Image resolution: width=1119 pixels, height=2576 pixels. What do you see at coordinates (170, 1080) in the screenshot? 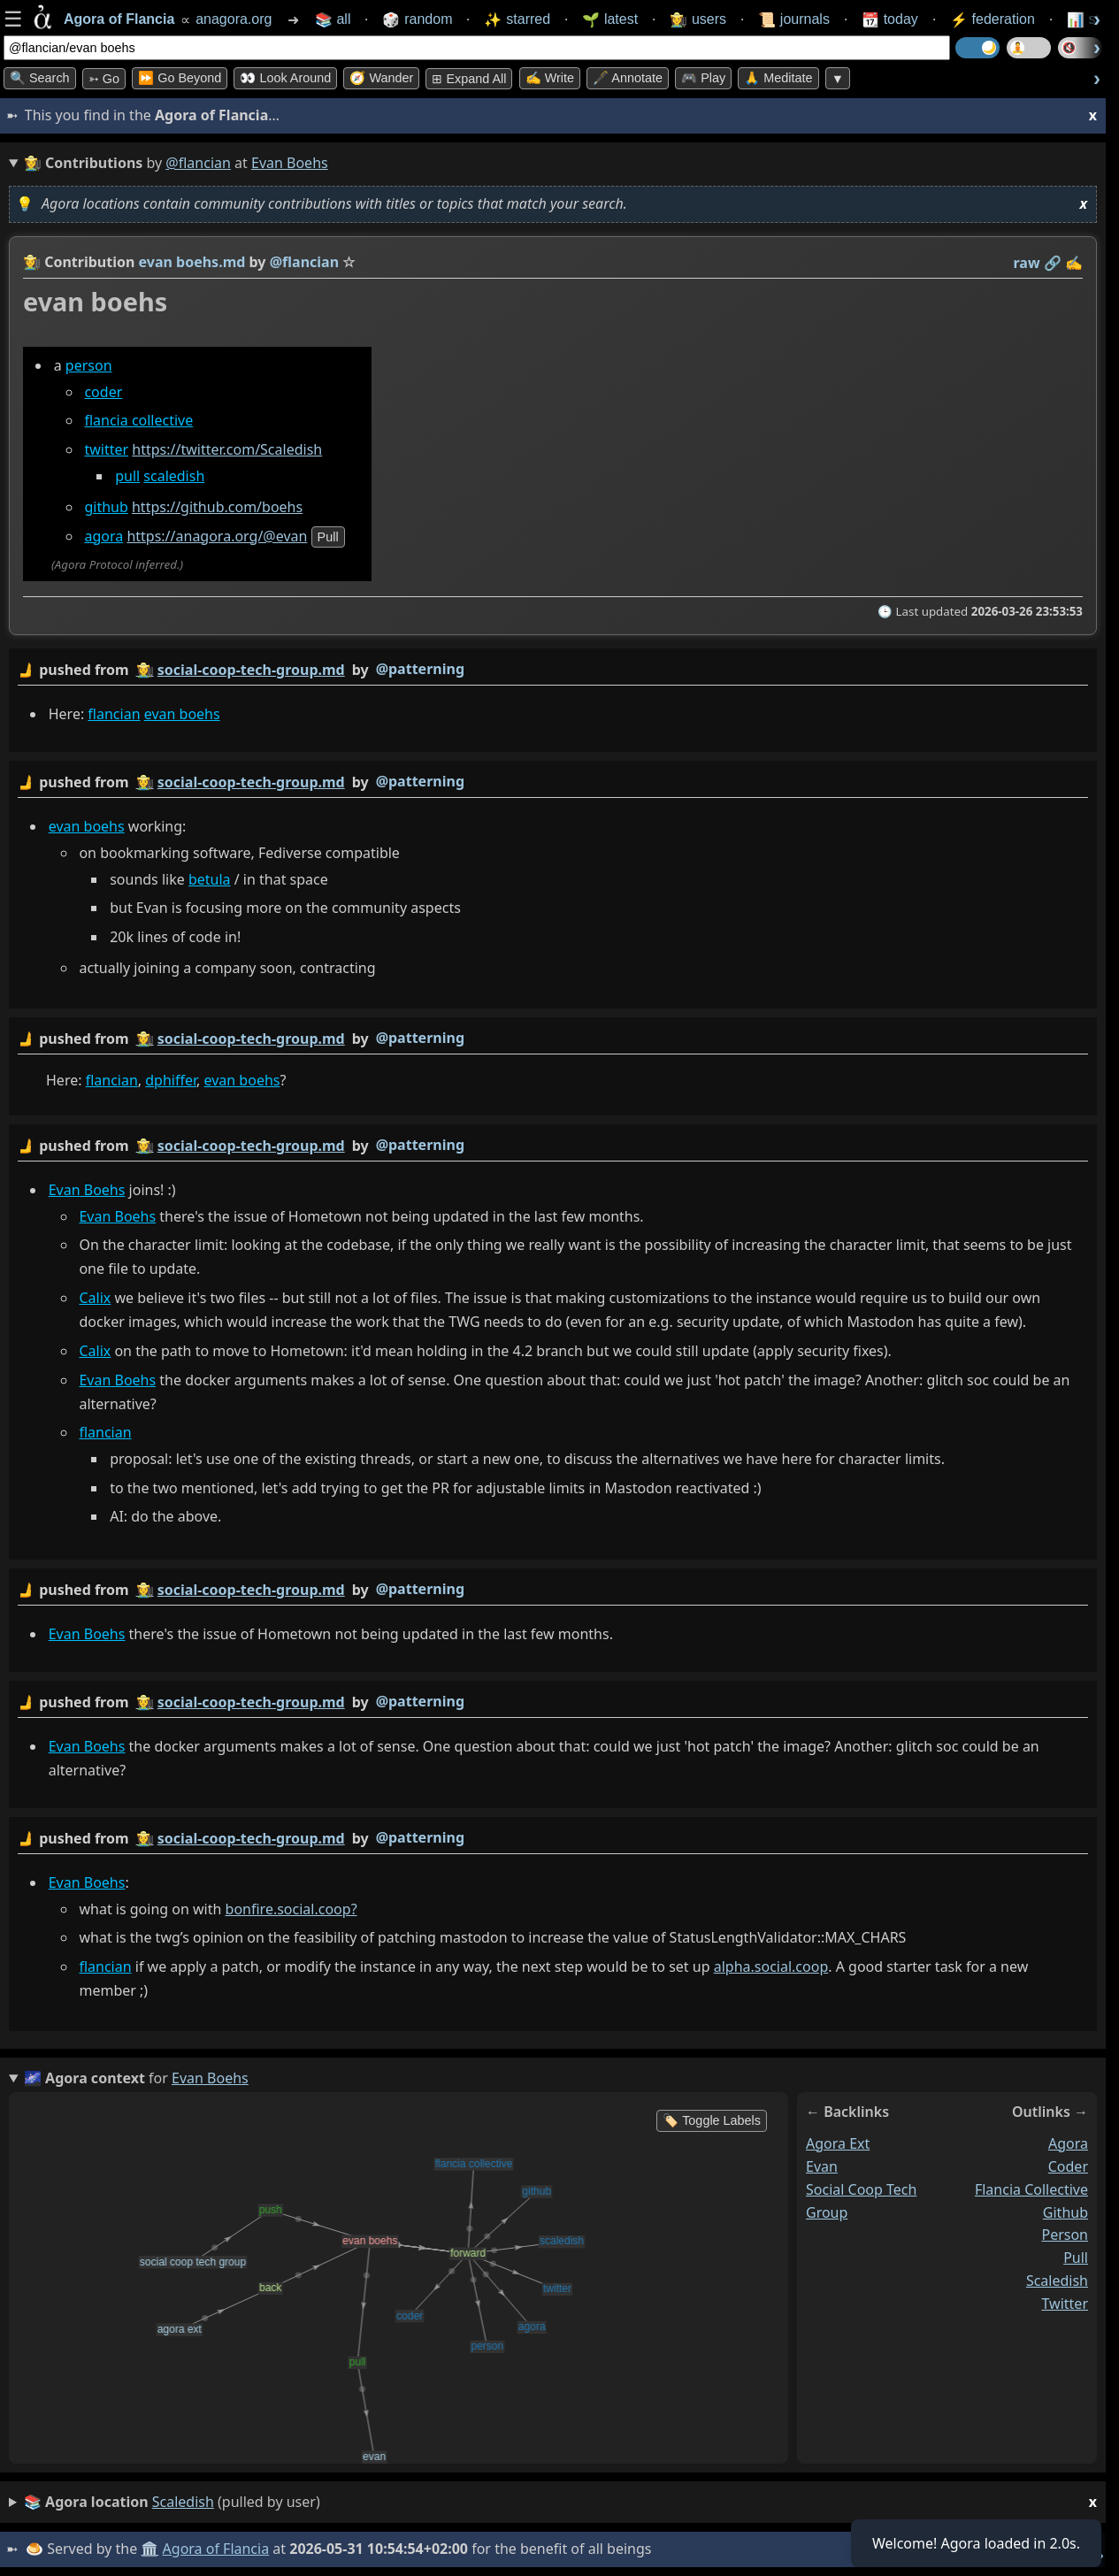
I see `dphiffer` at bounding box center [170, 1080].